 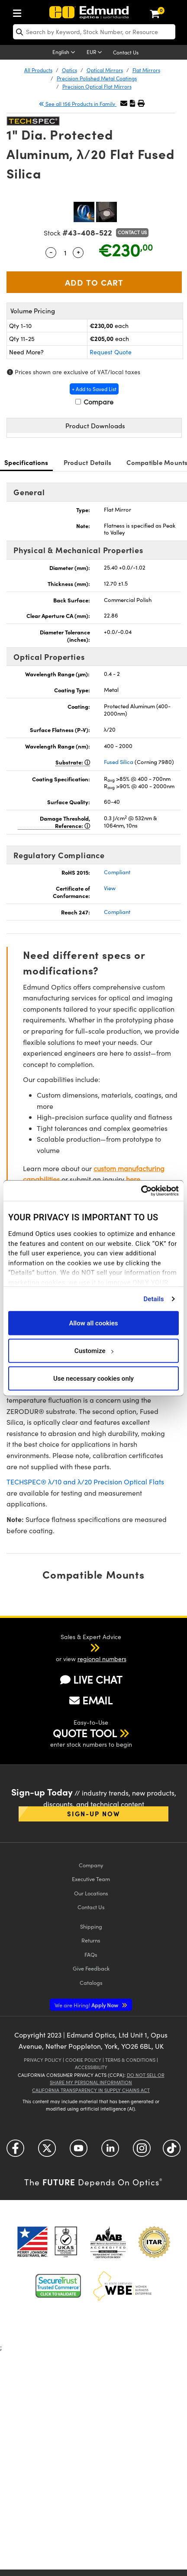 What do you see at coordinates (51, 251) in the screenshot?
I see `- [Decrease Quantity]` at bounding box center [51, 251].